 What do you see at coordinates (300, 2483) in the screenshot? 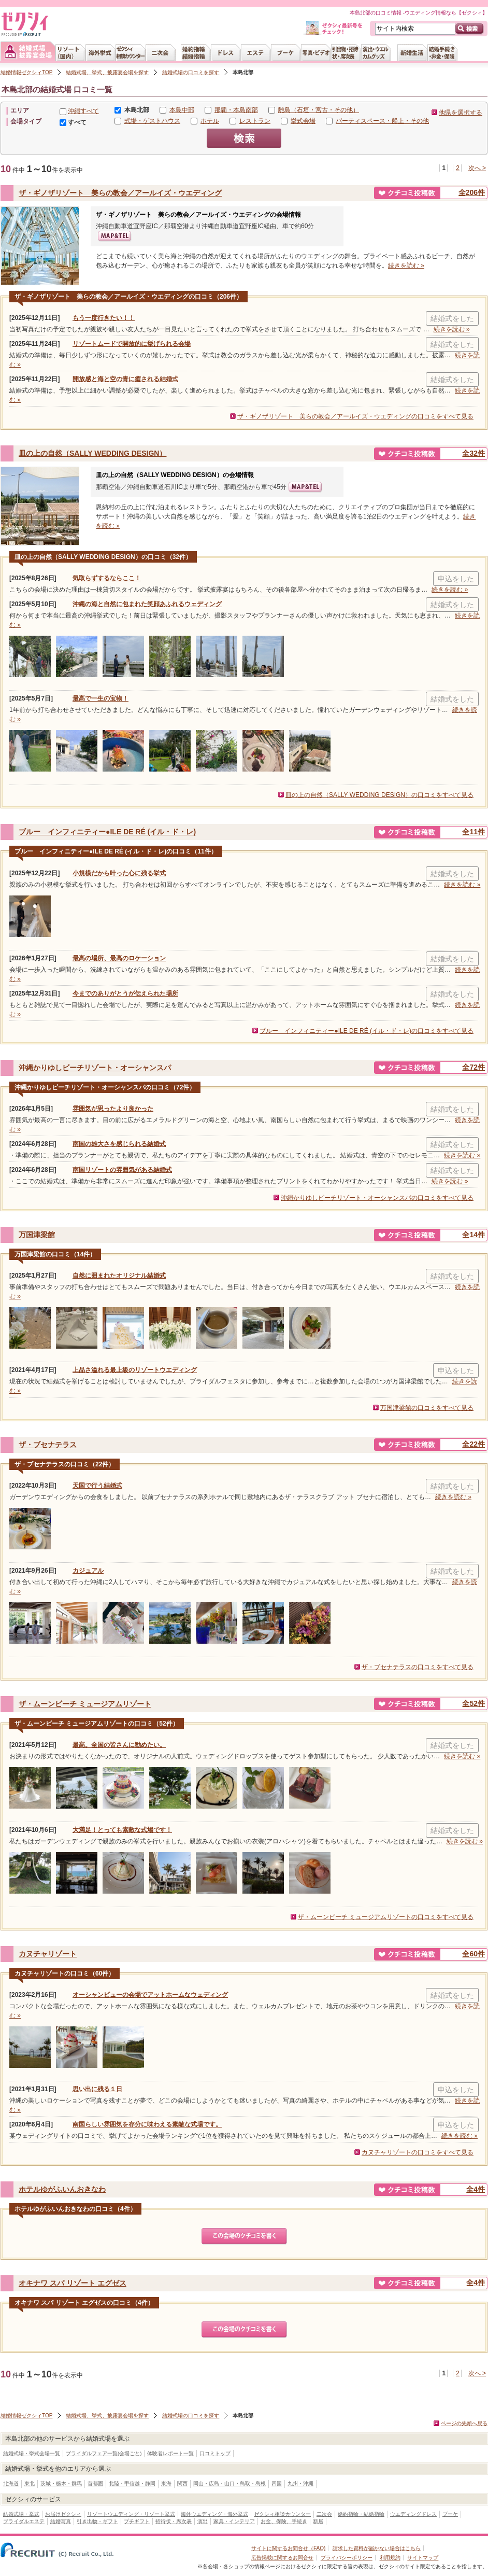
I see `九州・沖縄` at bounding box center [300, 2483].